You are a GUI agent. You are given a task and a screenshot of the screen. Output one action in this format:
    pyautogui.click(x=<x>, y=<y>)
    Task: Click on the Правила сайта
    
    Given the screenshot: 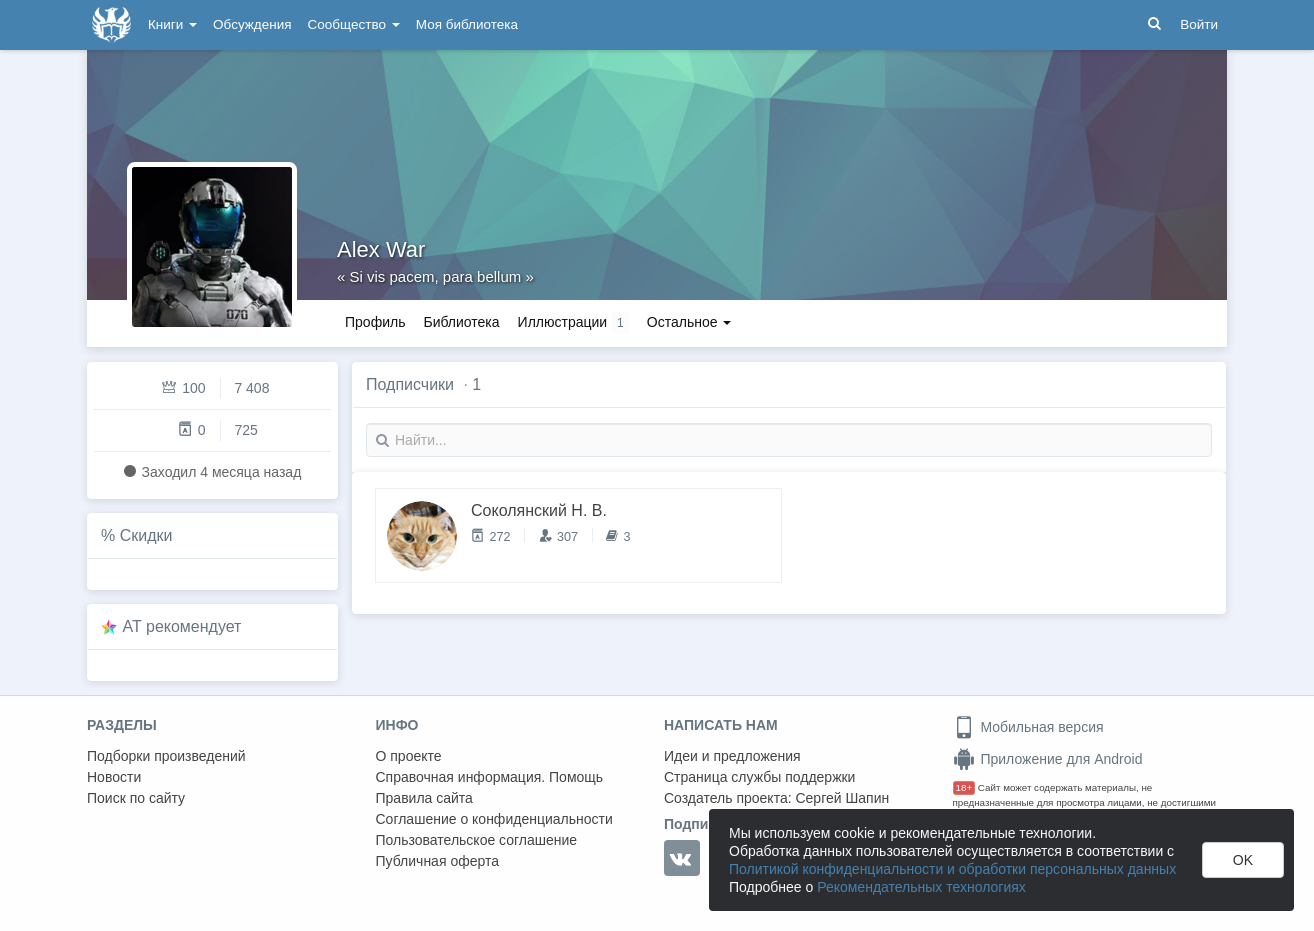 What is the action you would take?
    pyautogui.click(x=424, y=798)
    